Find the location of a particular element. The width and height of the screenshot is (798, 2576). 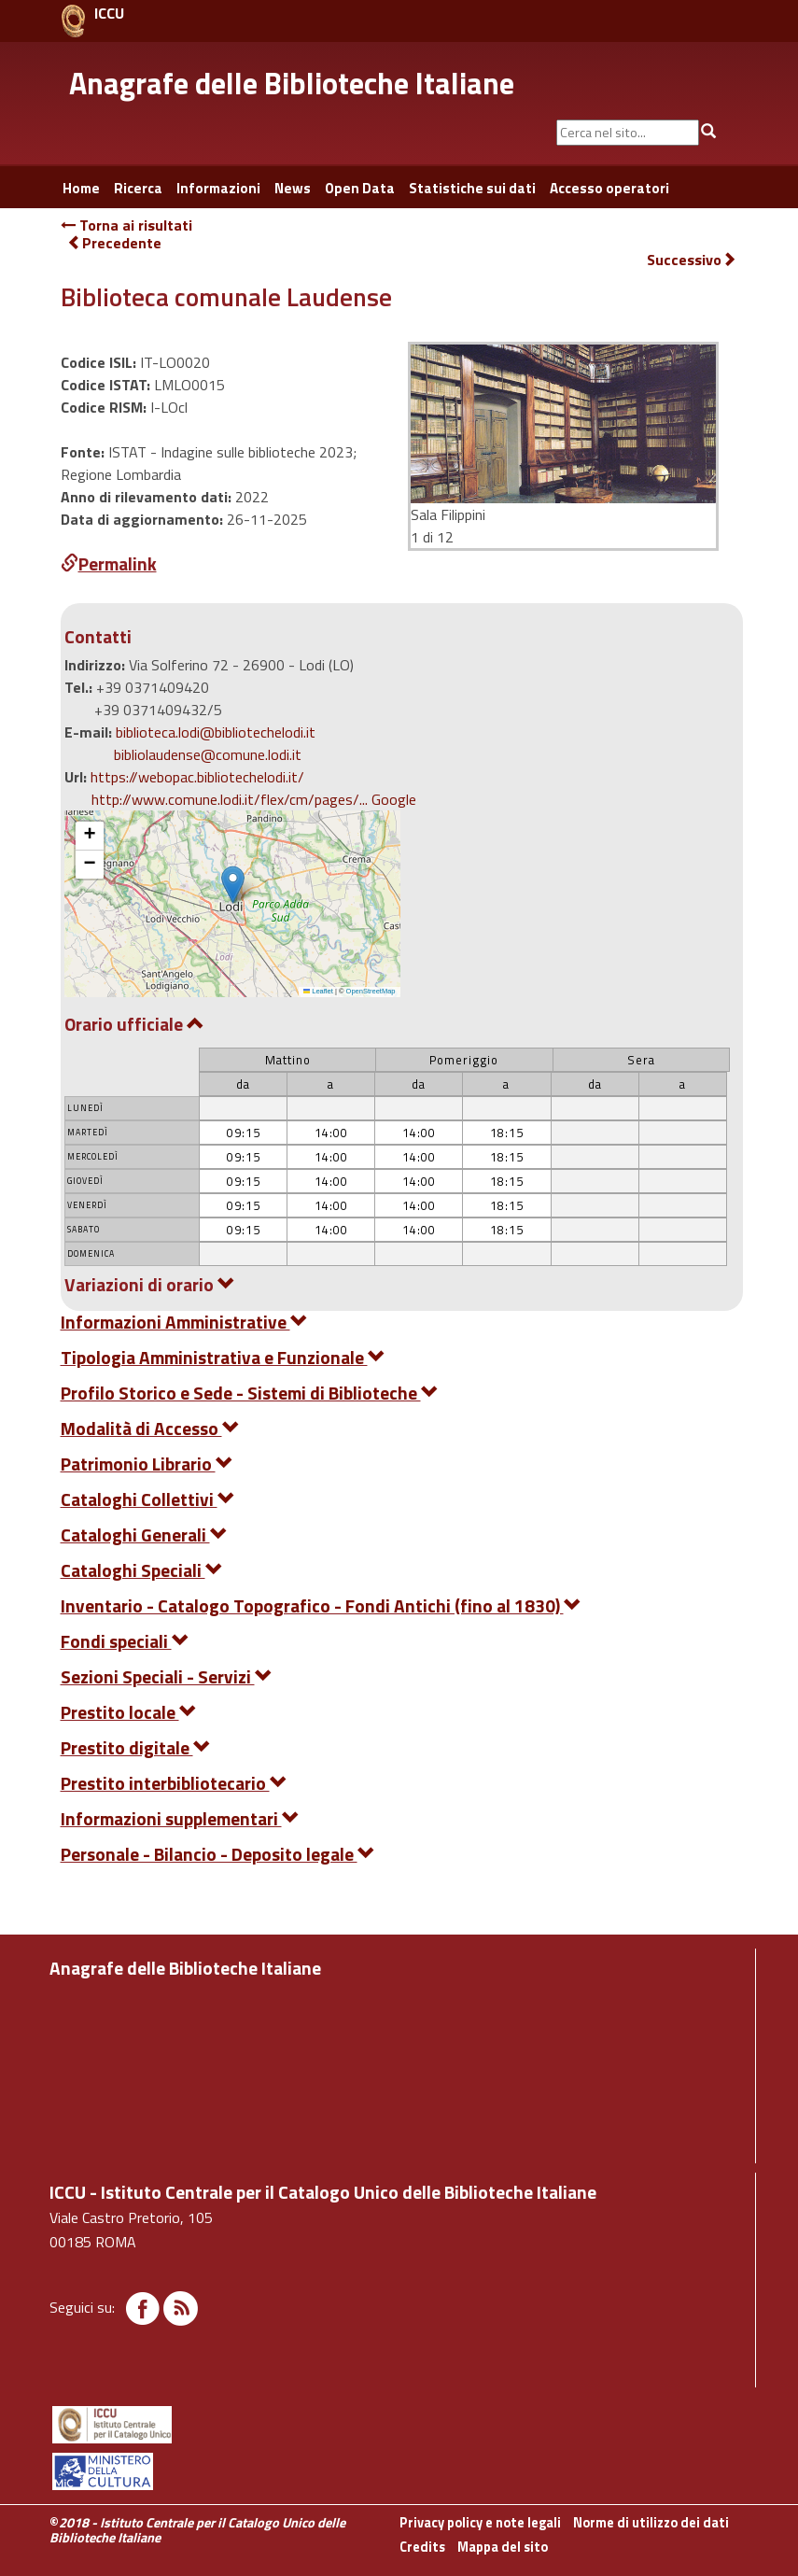

News is located at coordinates (292, 188).